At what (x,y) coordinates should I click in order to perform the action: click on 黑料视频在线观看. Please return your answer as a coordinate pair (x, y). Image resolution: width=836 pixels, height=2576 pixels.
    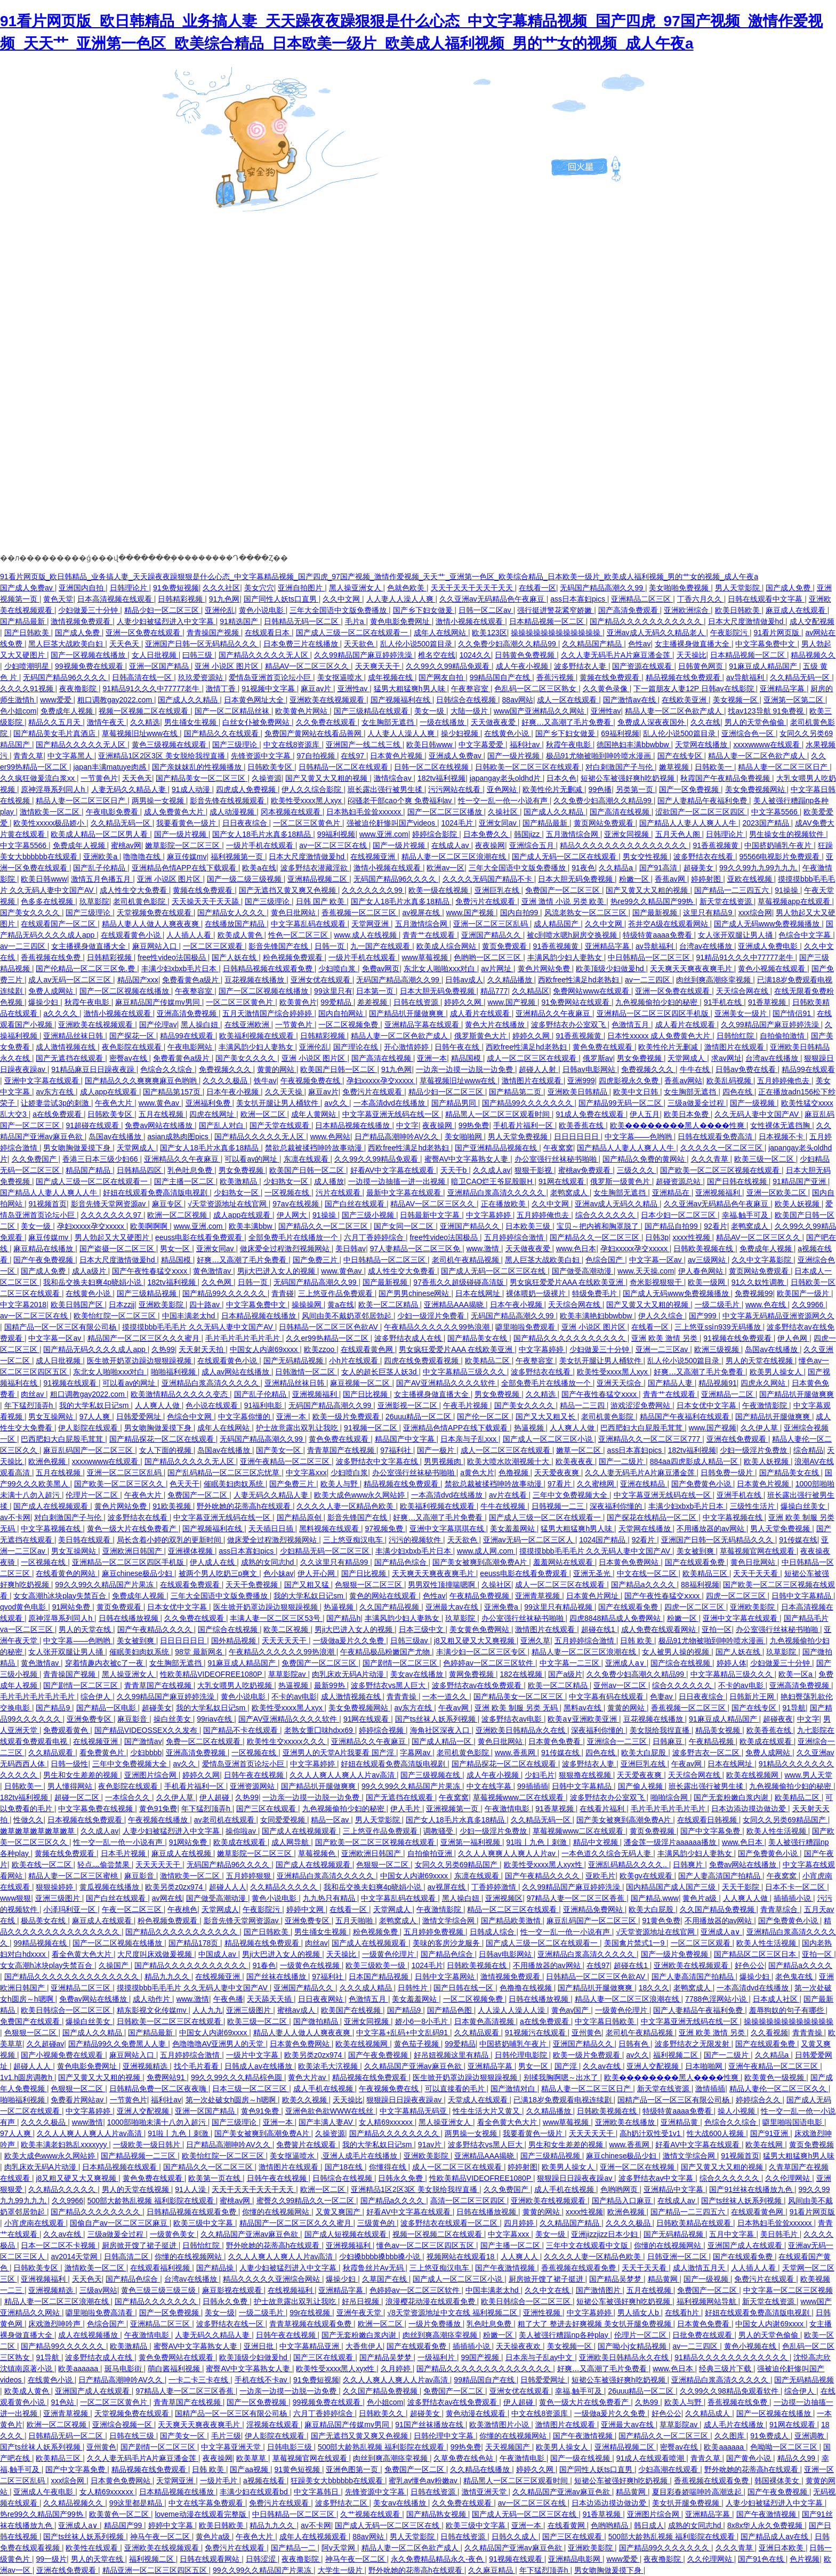
    Looking at the image, I should click on (330, 1528).